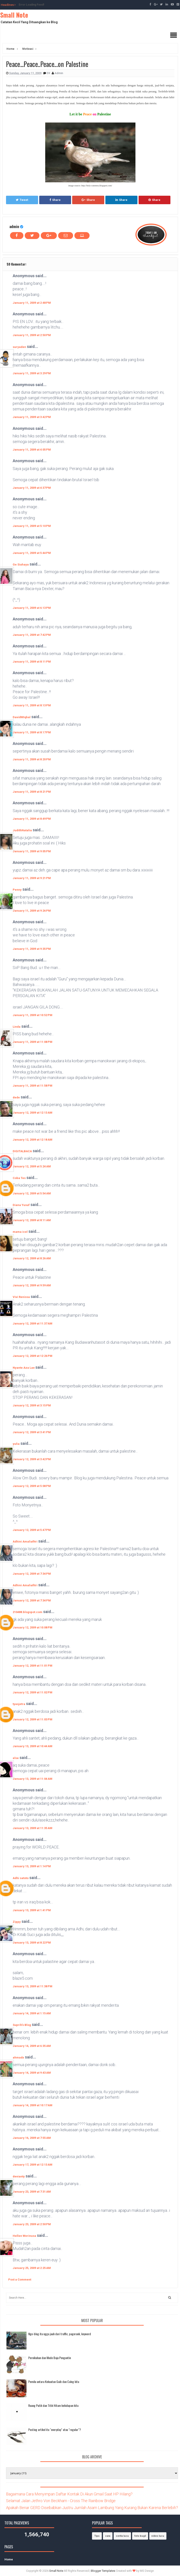 The height and width of the screenshot is (2576, 180). What do you see at coordinates (22, 830) in the screenshot?
I see `JudithNatalia` at bounding box center [22, 830].